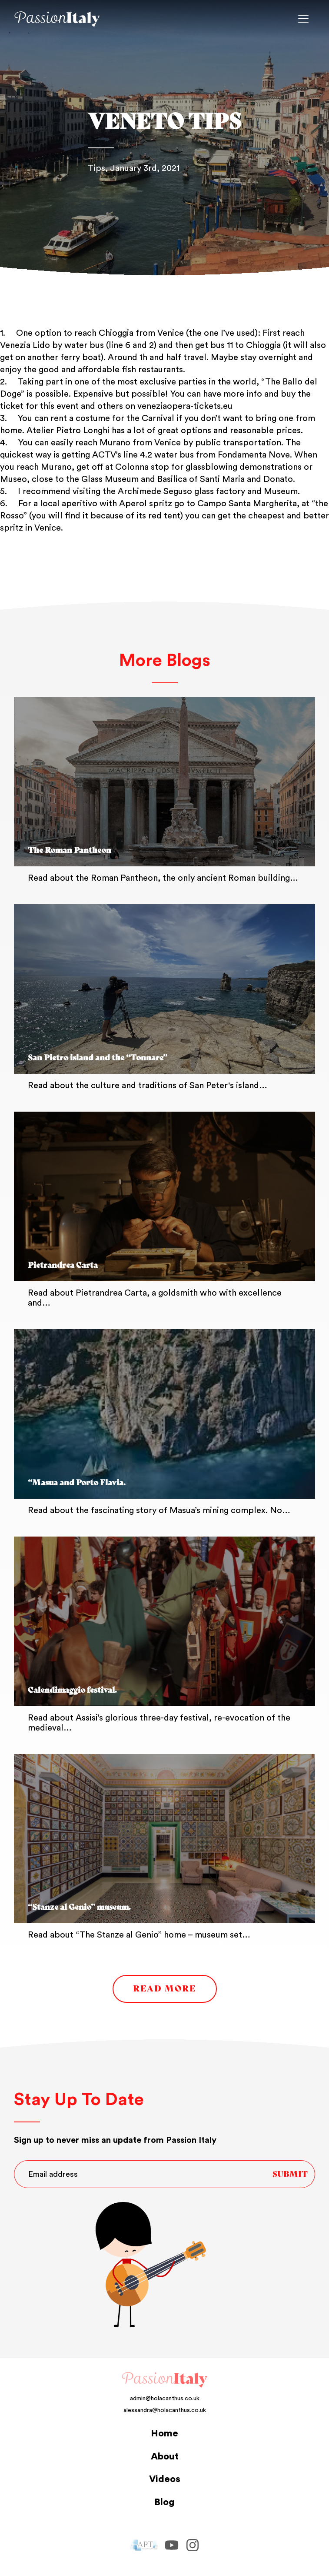 This screenshot has width=329, height=2576. What do you see at coordinates (164, 1989) in the screenshot?
I see `Read More` at bounding box center [164, 1989].